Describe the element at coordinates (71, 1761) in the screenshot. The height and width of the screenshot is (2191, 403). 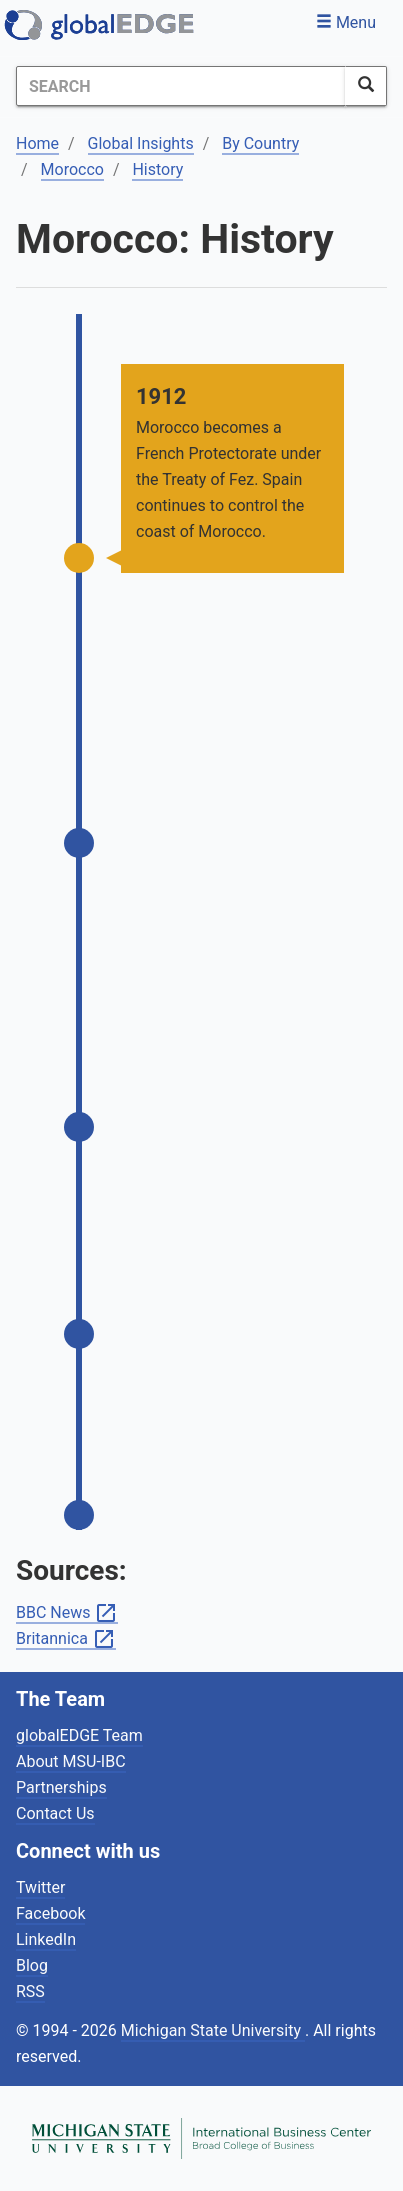
I see `About MSU-IBC` at that location.